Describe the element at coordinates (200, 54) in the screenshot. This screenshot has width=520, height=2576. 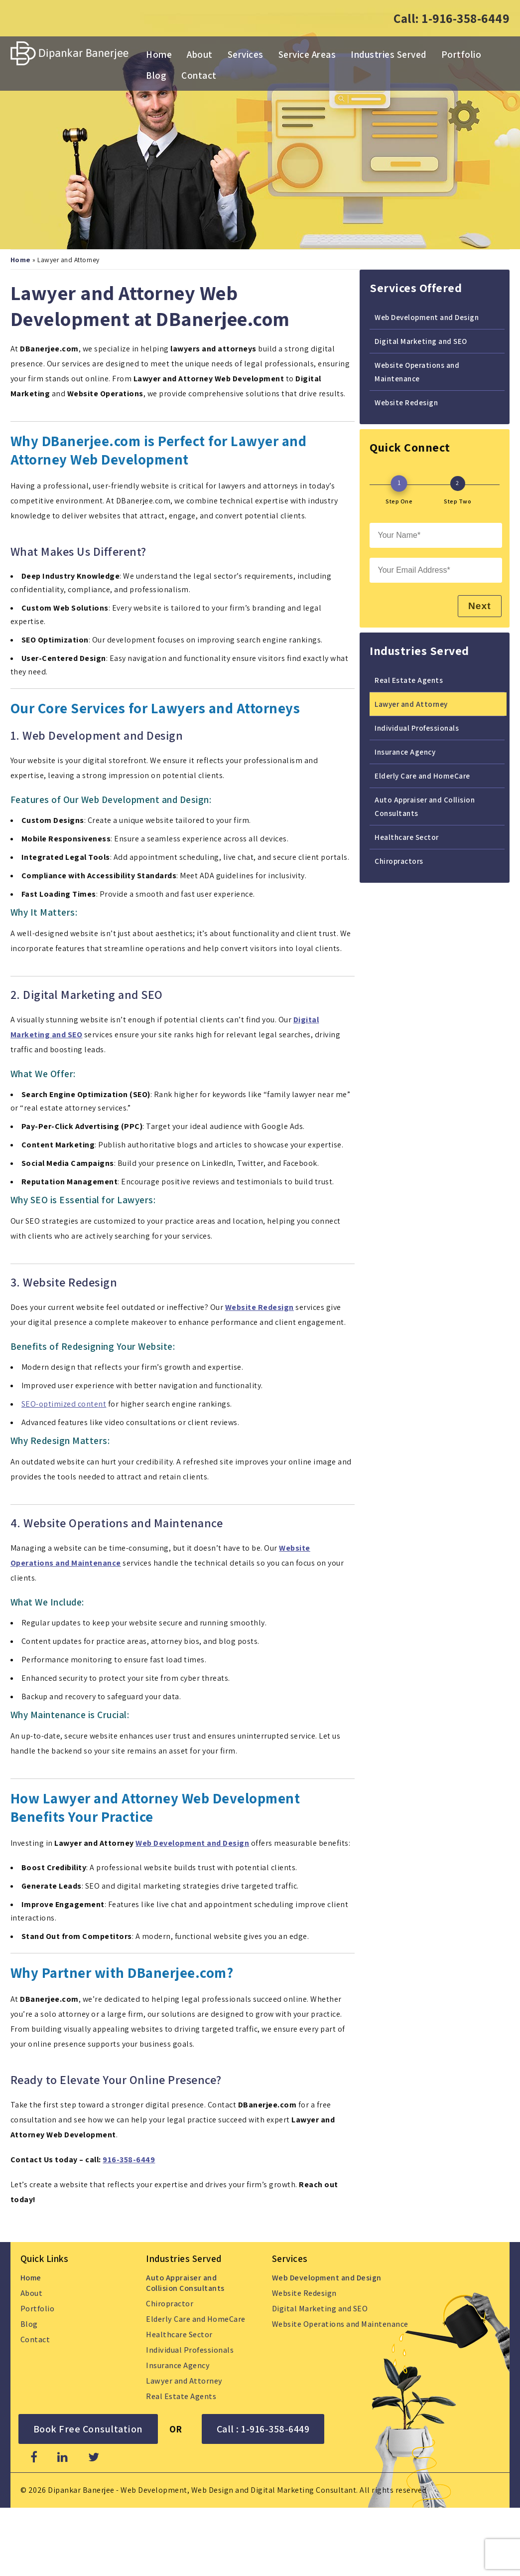
I see `About` at that location.